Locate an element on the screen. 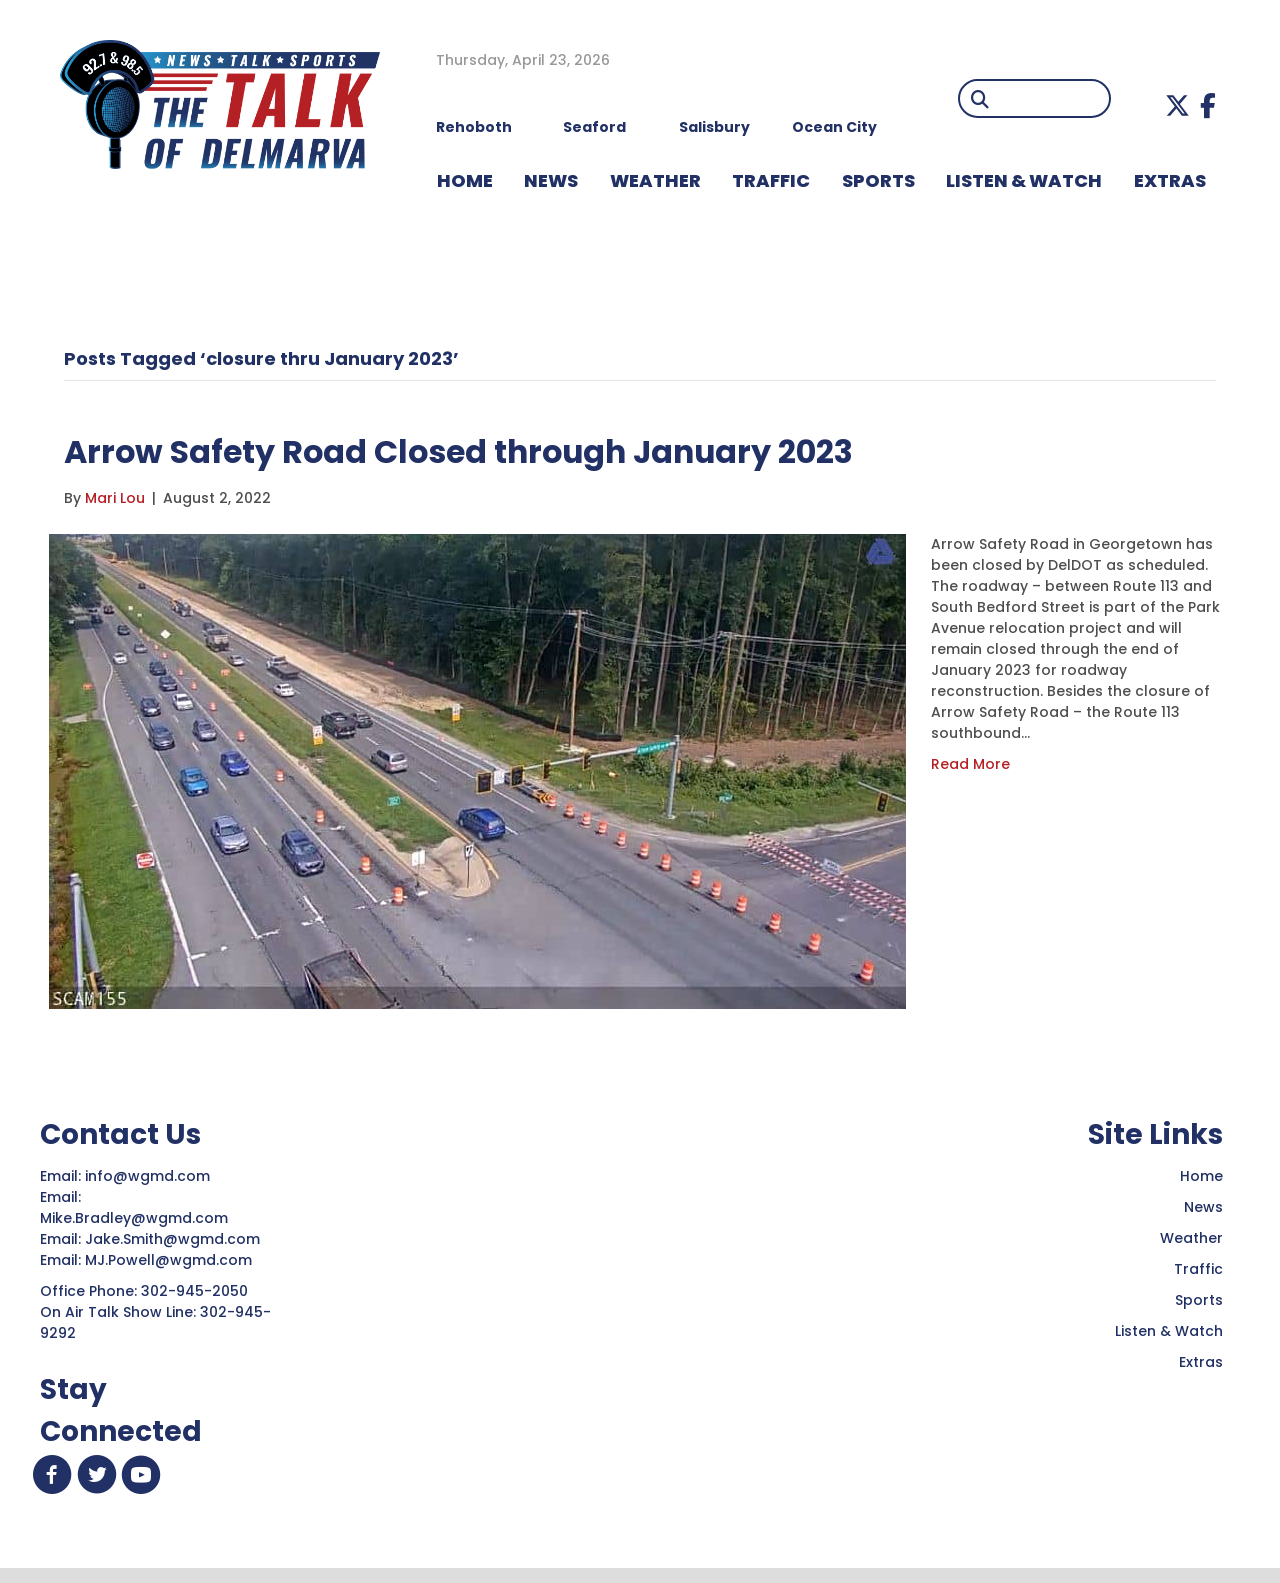  [button] is located at coordinates (1177, 105).